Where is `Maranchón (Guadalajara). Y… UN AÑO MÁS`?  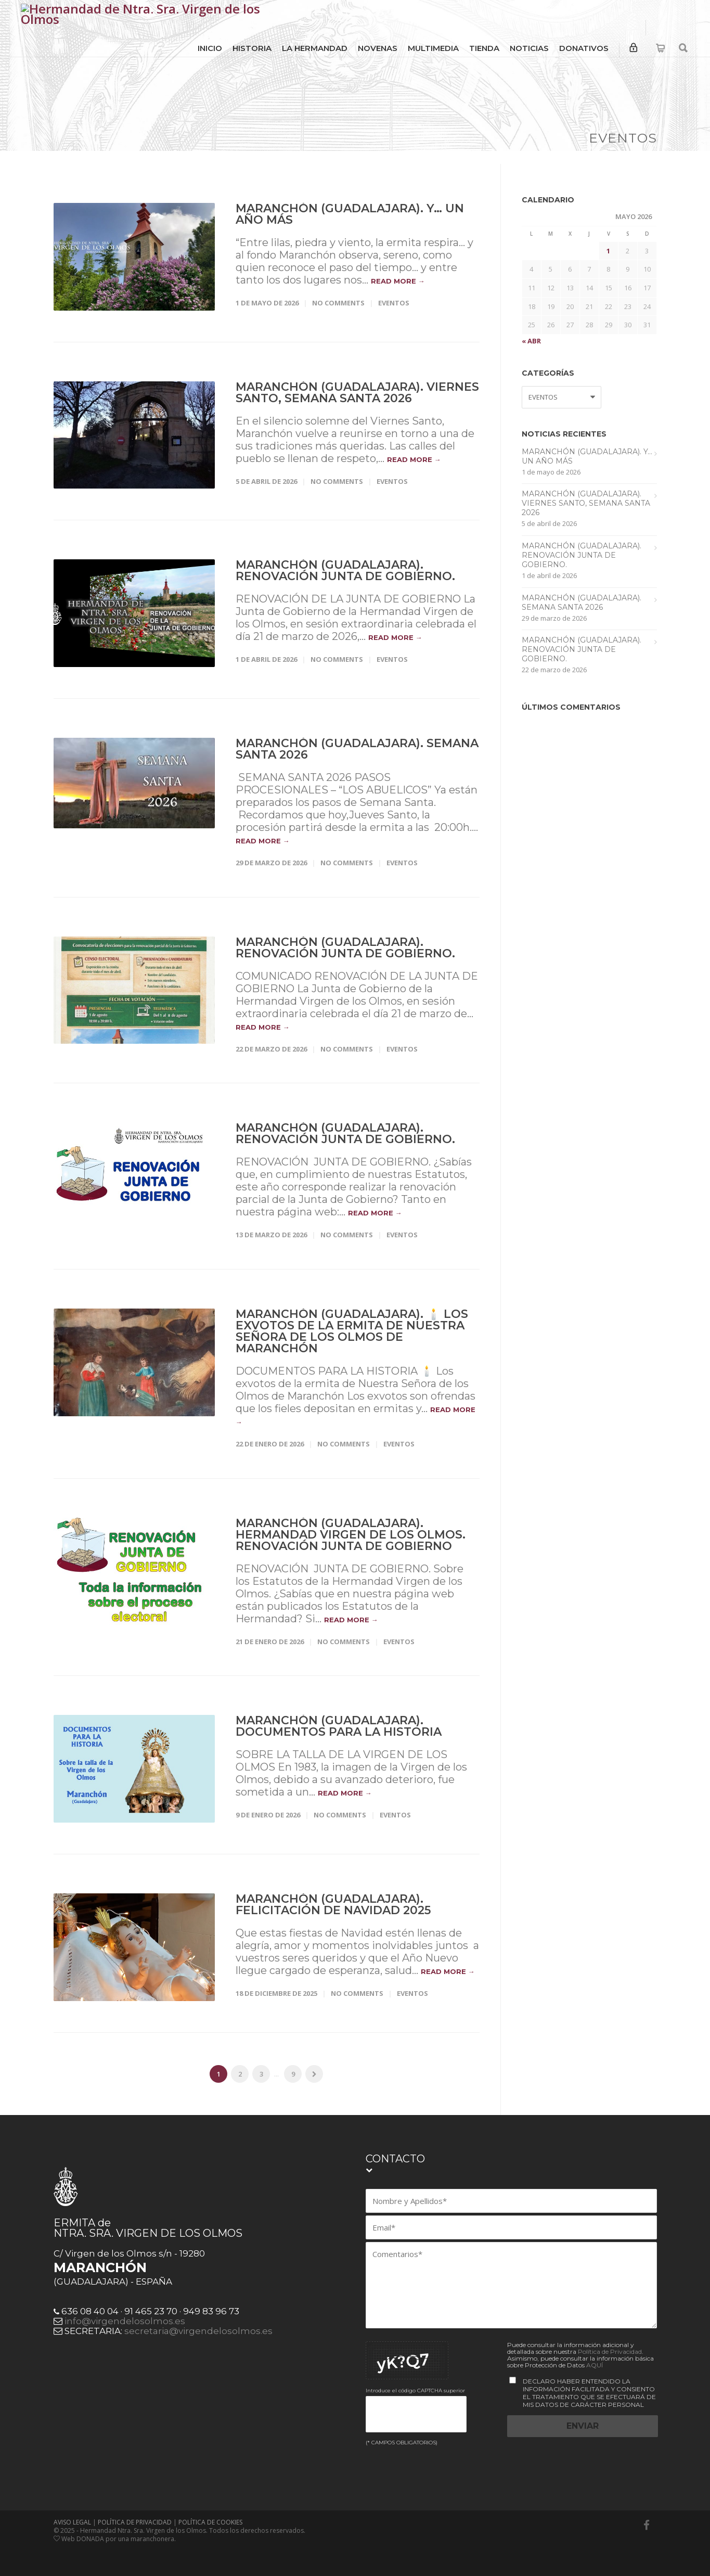 Maranchón (Guadalajara). Y… UN AÑO MÁS is located at coordinates (350, 214).